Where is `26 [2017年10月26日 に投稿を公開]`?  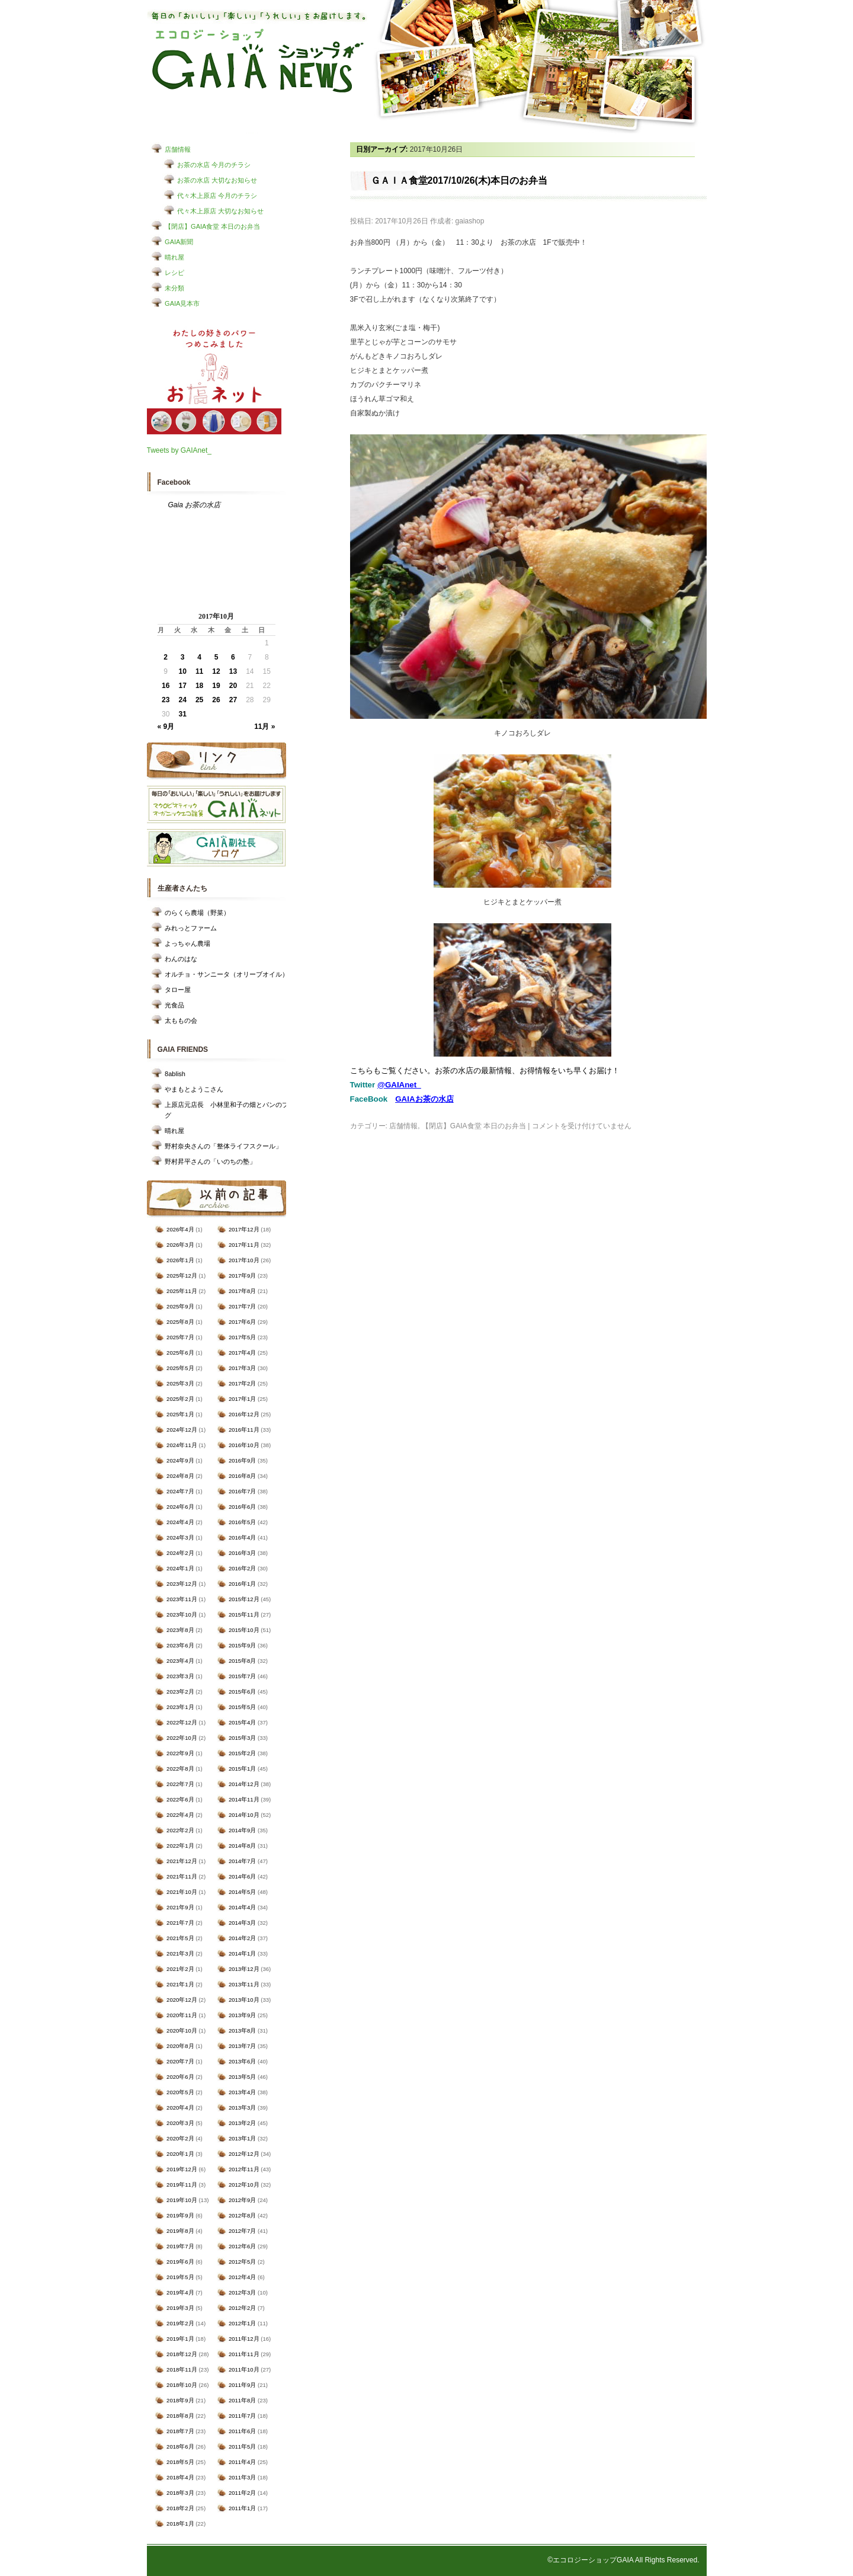 26 [2017年10月26日 に投稿を公開] is located at coordinates (216, 700).